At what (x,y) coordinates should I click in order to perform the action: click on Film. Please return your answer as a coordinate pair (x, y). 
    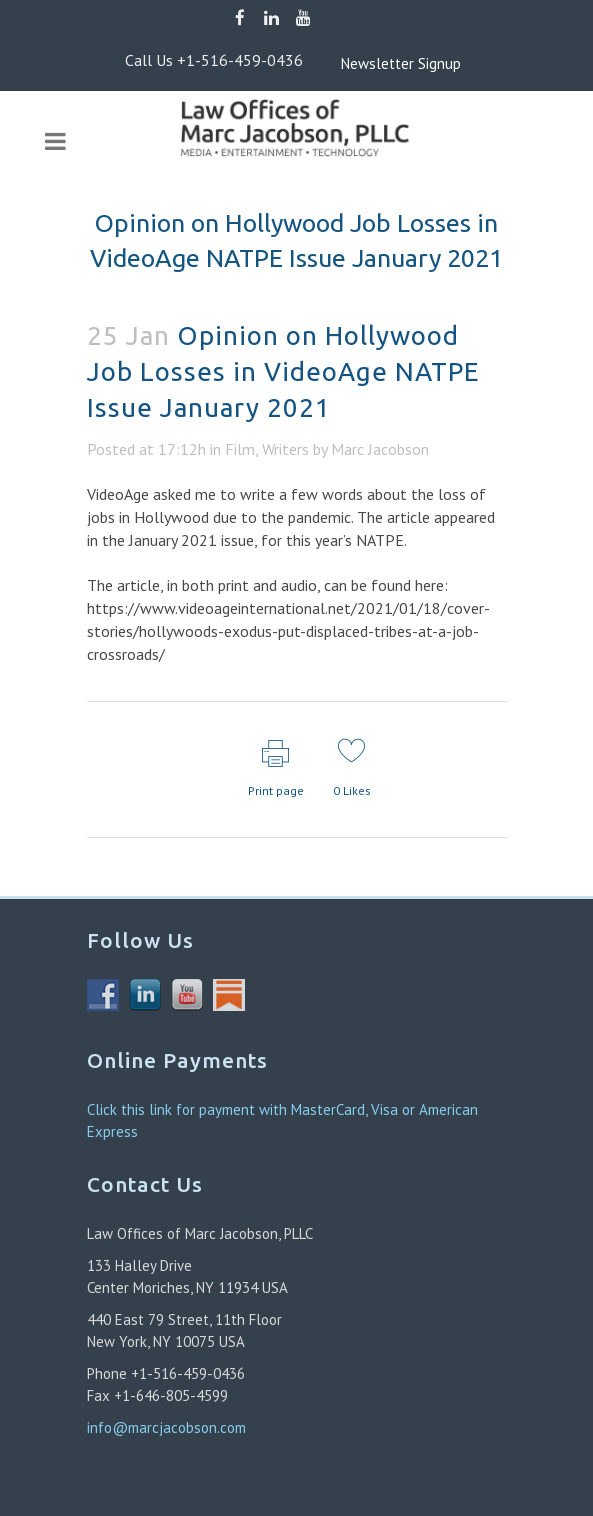
    Looking at the image, I should click on (240, 449).